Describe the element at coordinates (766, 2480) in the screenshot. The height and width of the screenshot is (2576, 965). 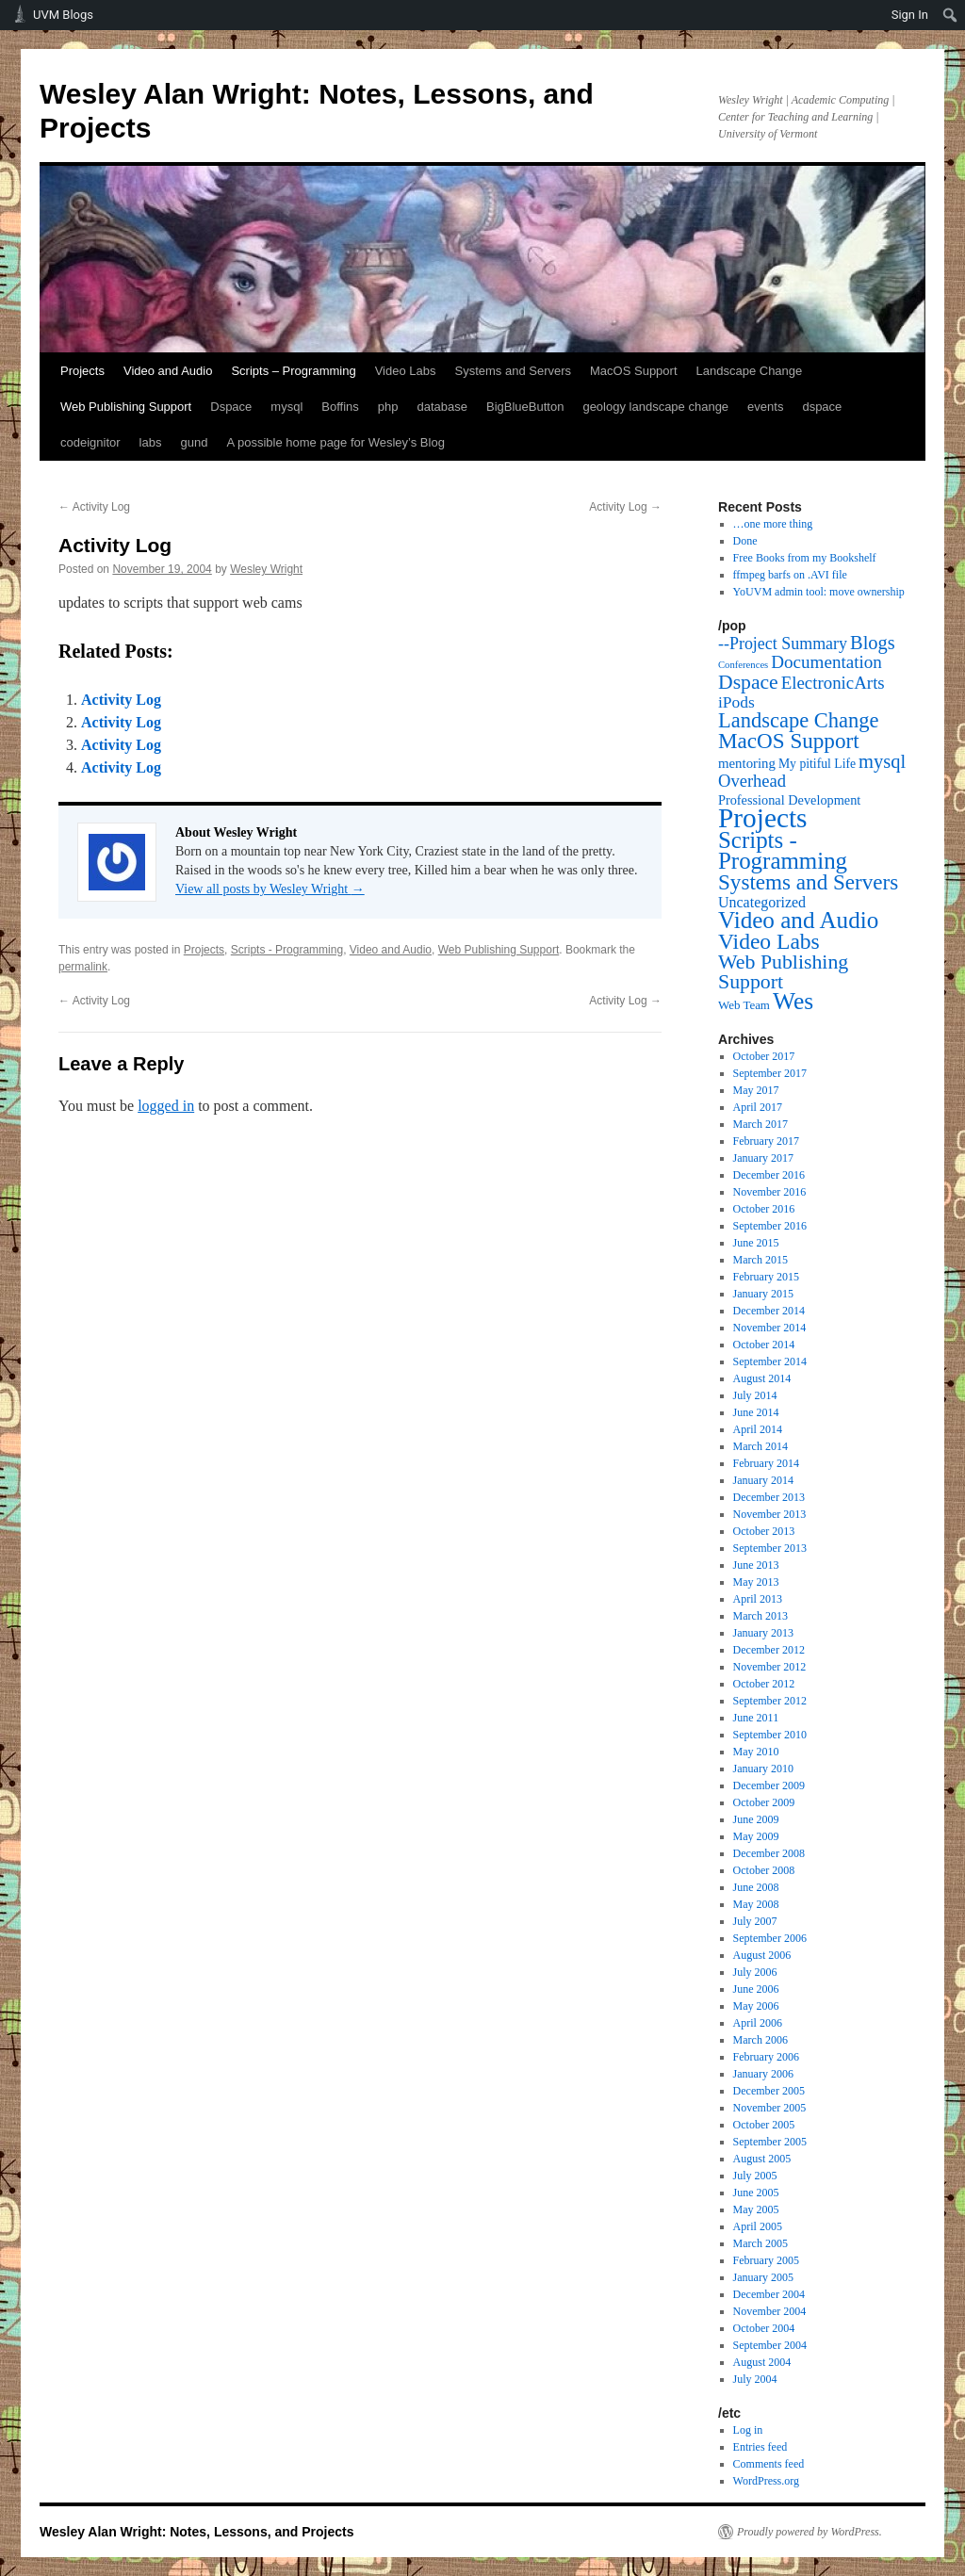
I see `WordPress.org` at that location.